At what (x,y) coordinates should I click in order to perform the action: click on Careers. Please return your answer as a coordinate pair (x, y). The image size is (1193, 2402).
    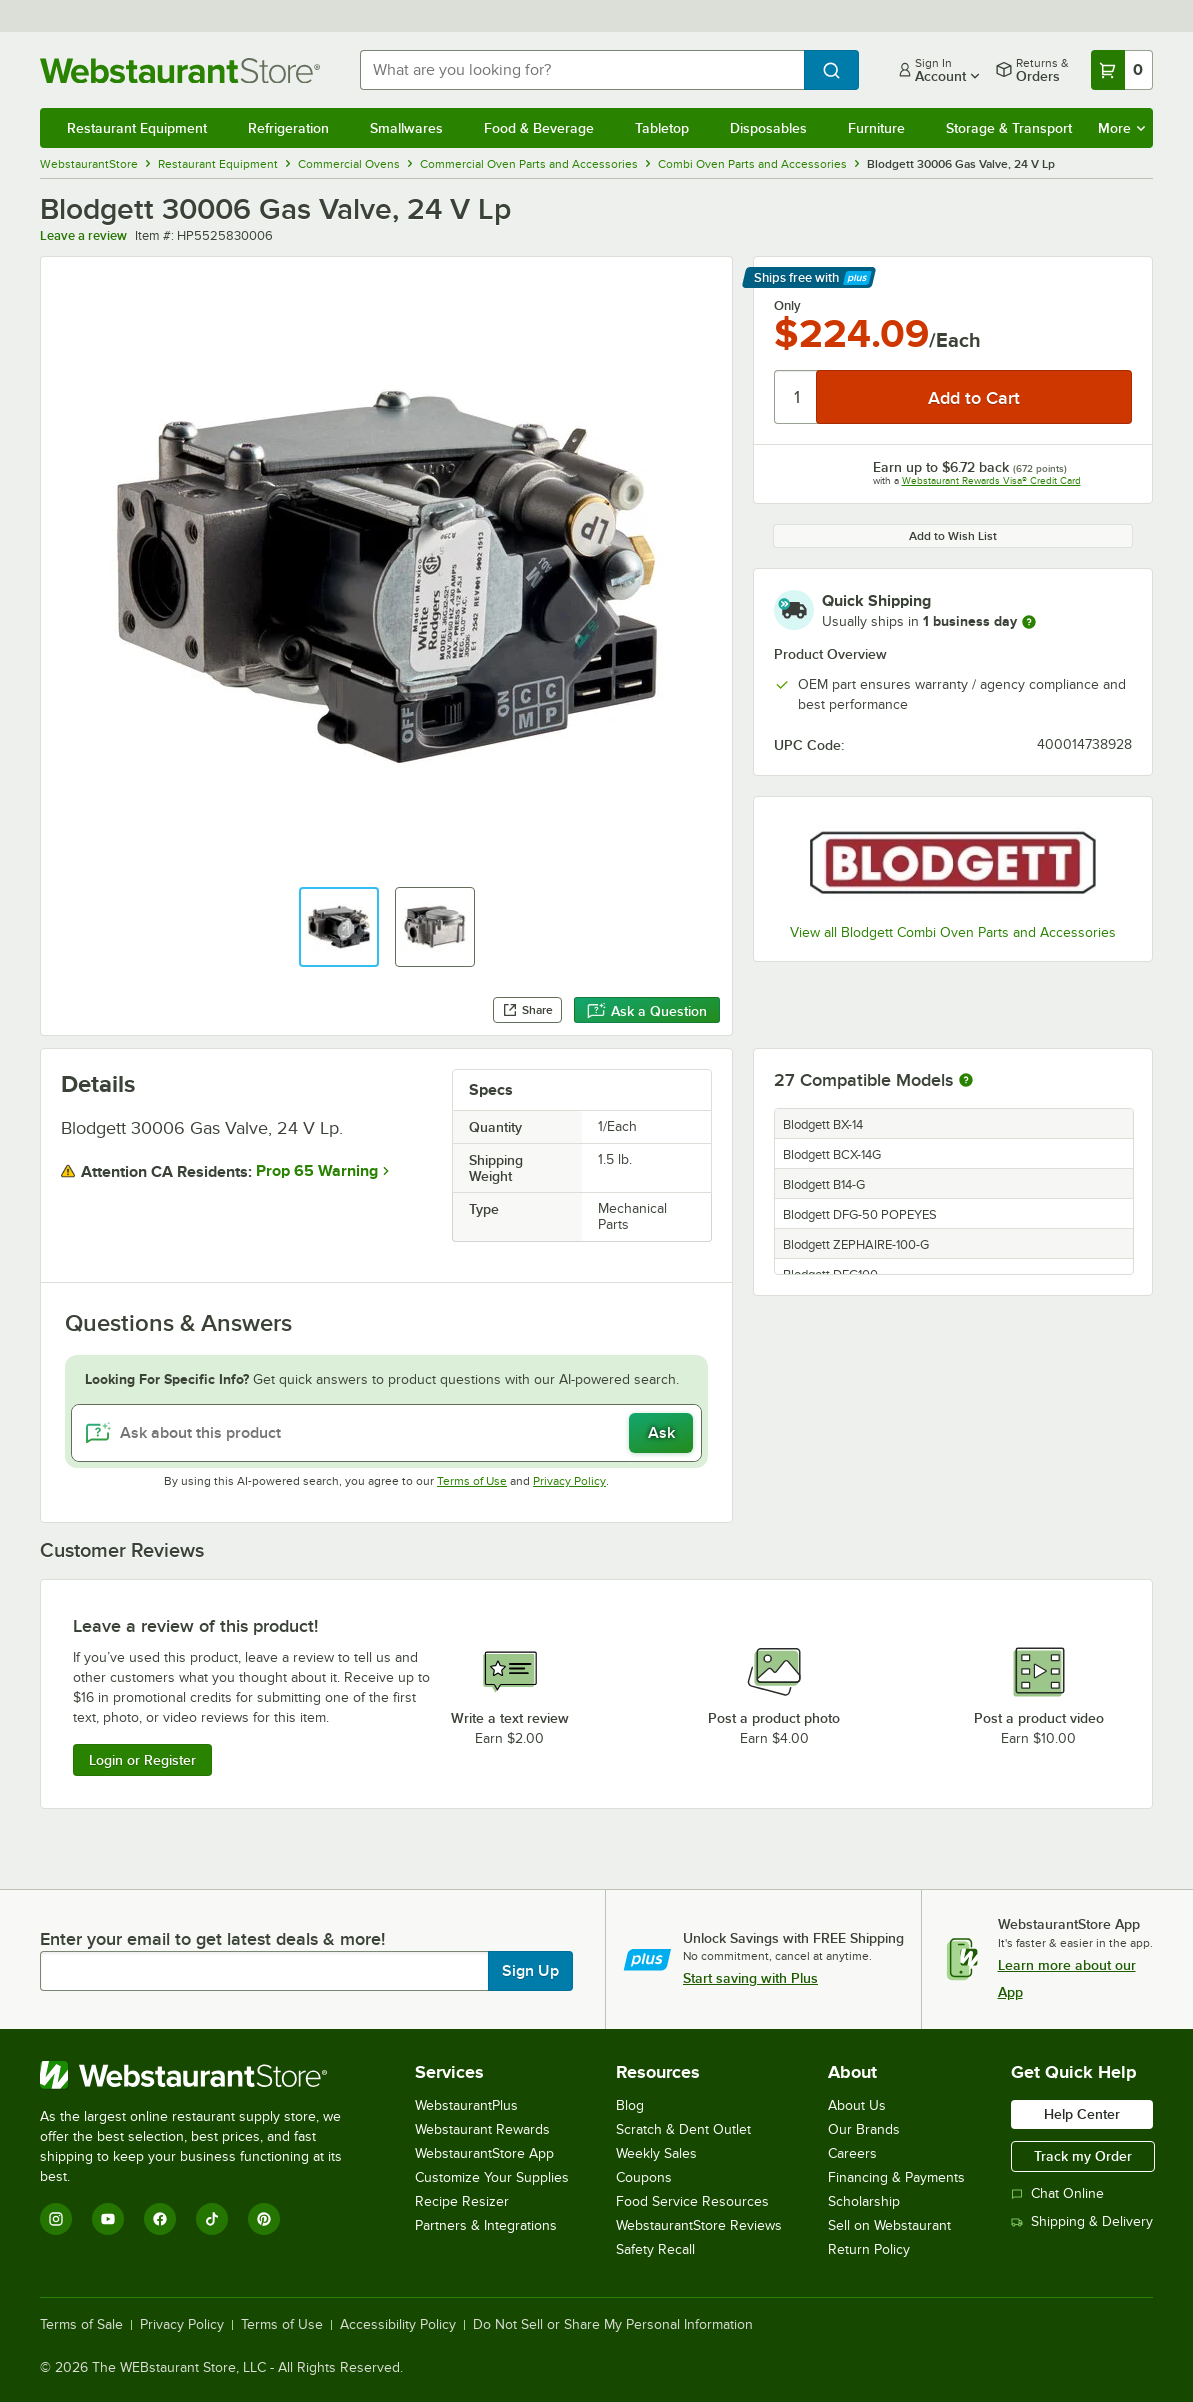
    Looking at the image, I should click on (852, 2153).